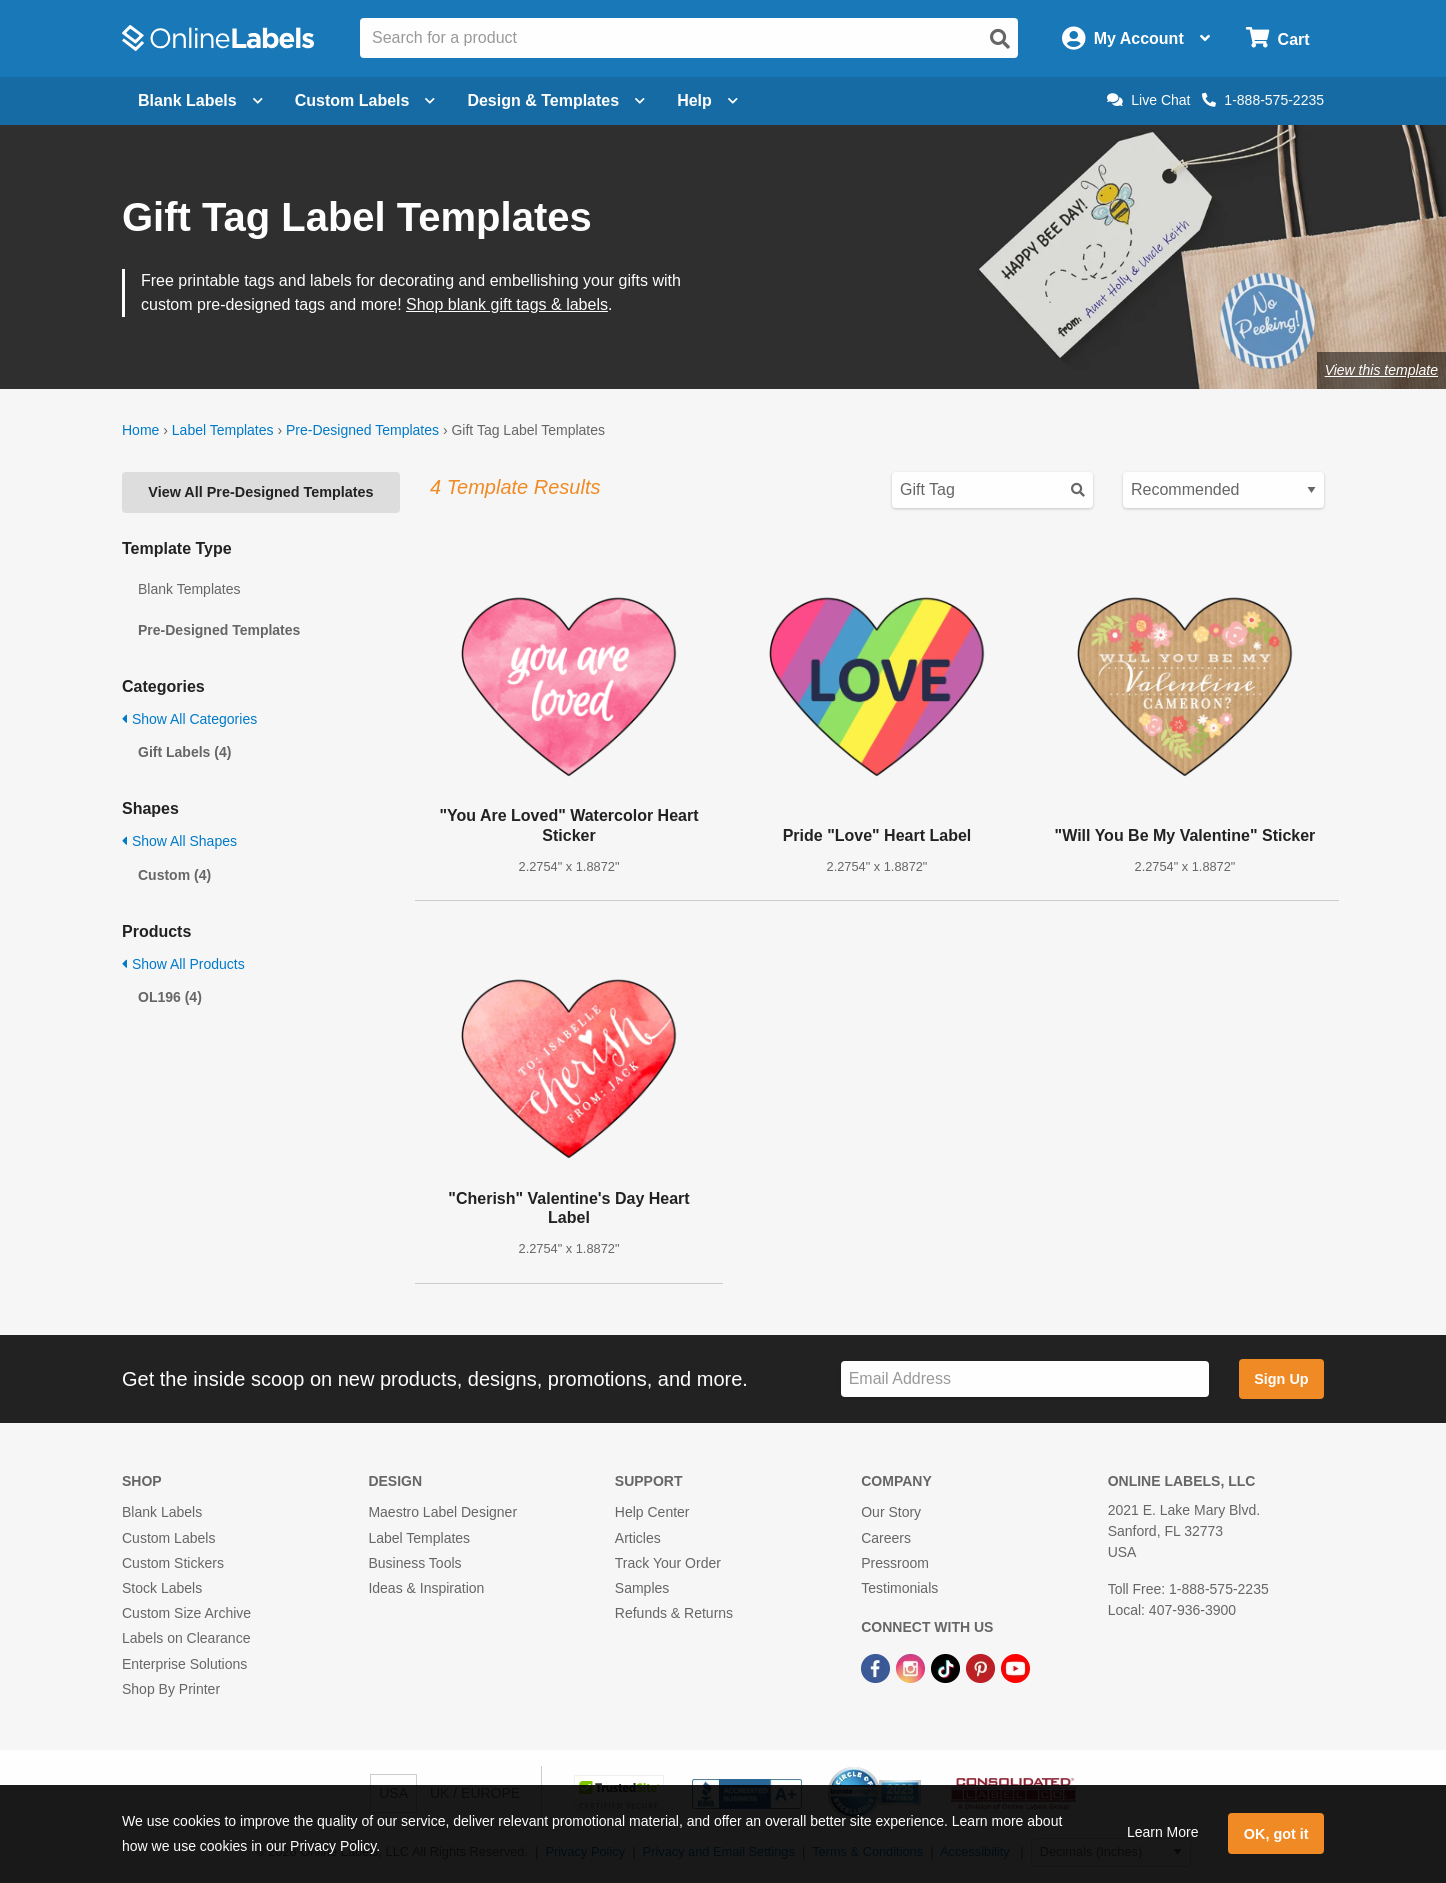 The height and width of the screenshot is (1883, 1446). What do you see at coordinates (442, 1512) in the screenshot?
I see `Maestro Label Designer` at bounding box center [442, 1512].